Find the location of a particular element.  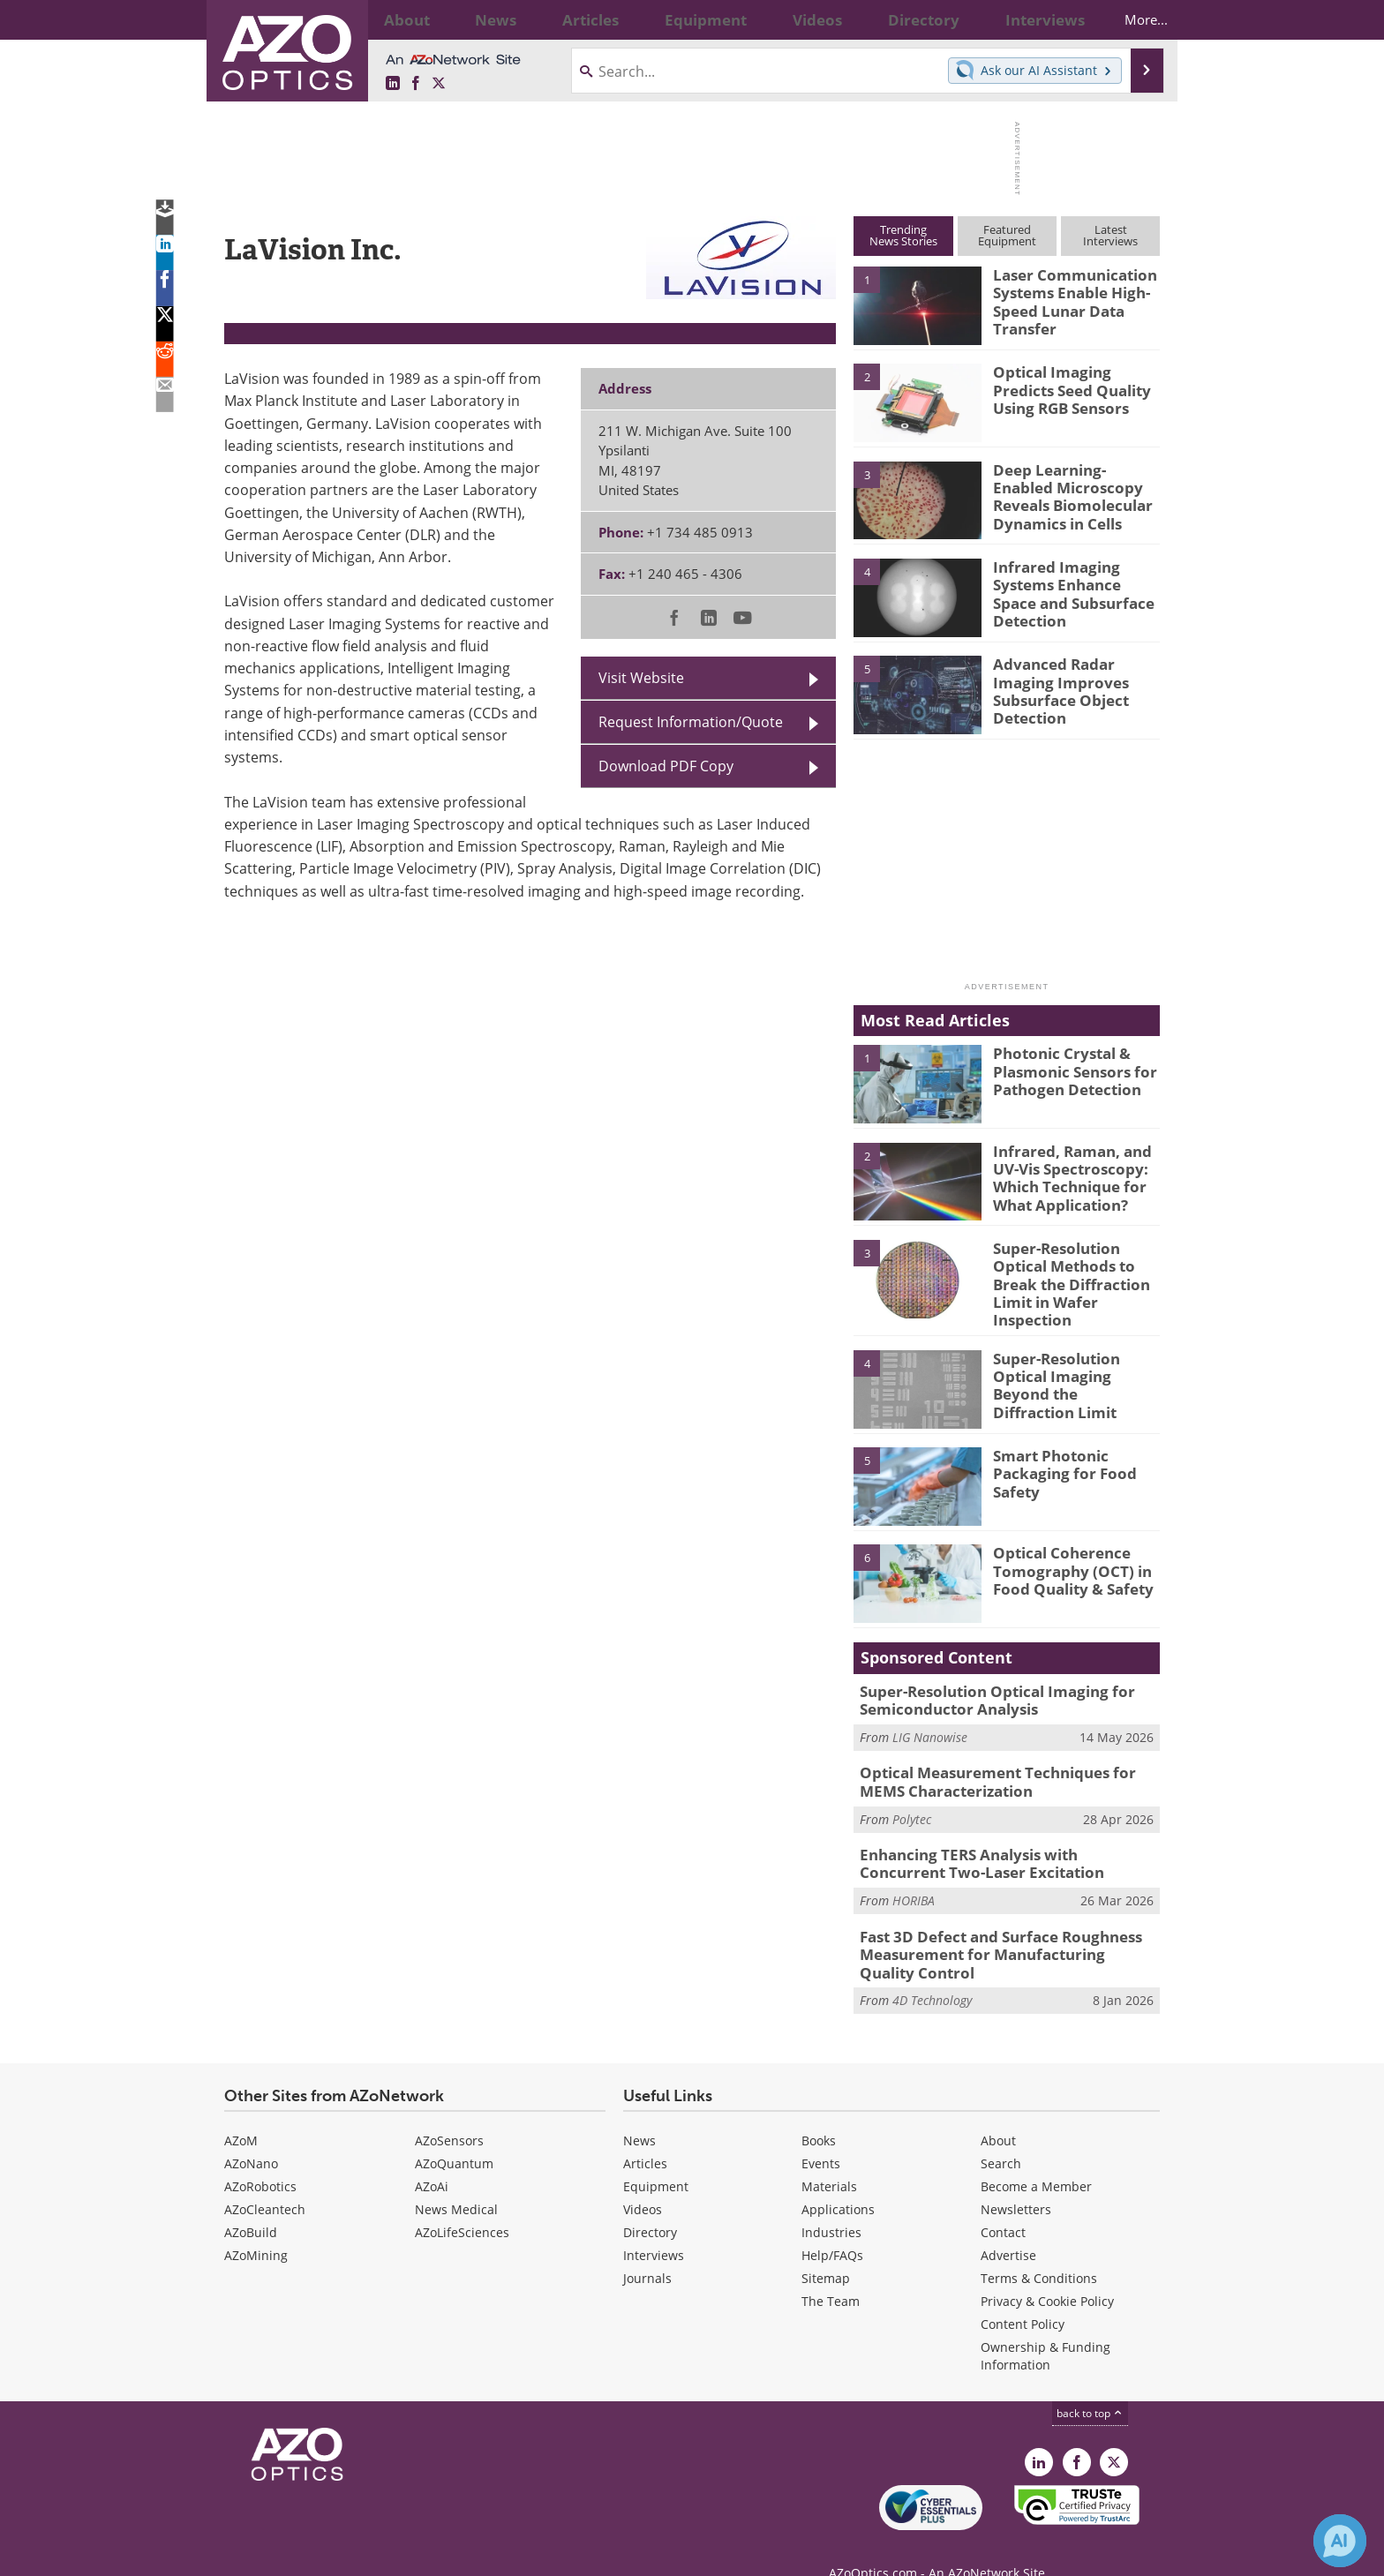

Directory is located at coordinates (650, 2203).